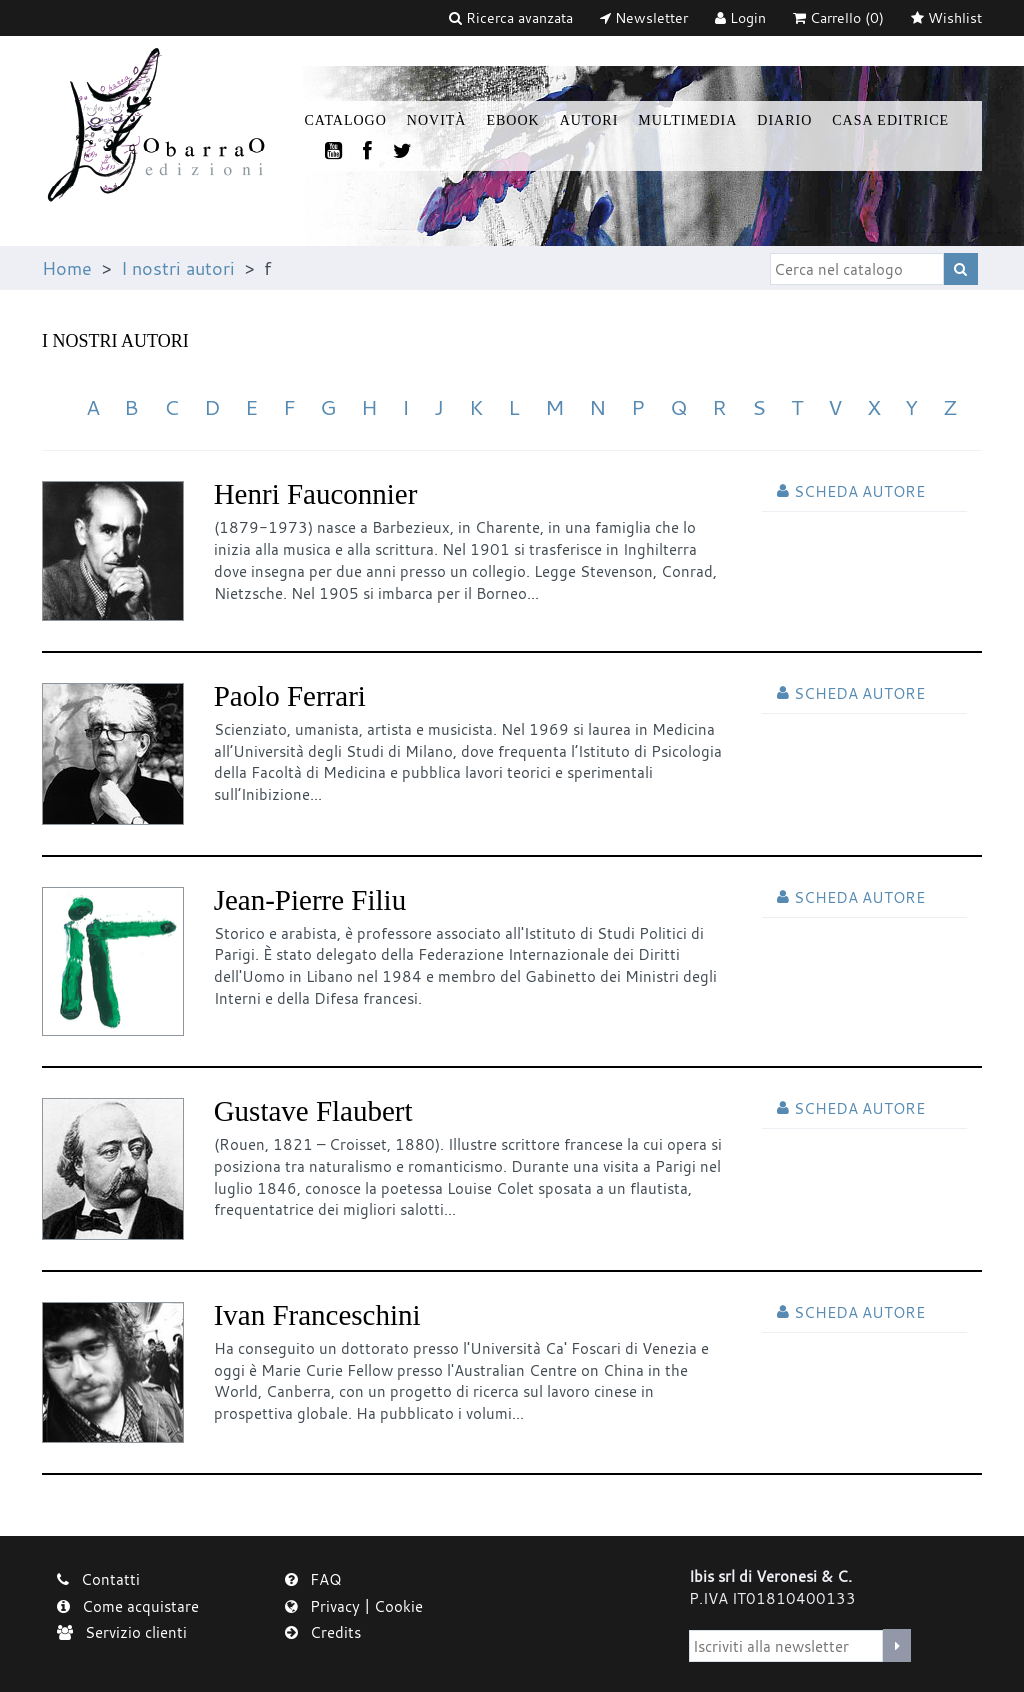  What do you see at coordinates (890, 120) in the screenshot?
I see `Casa Editrice` at bounding box center [890, 120].